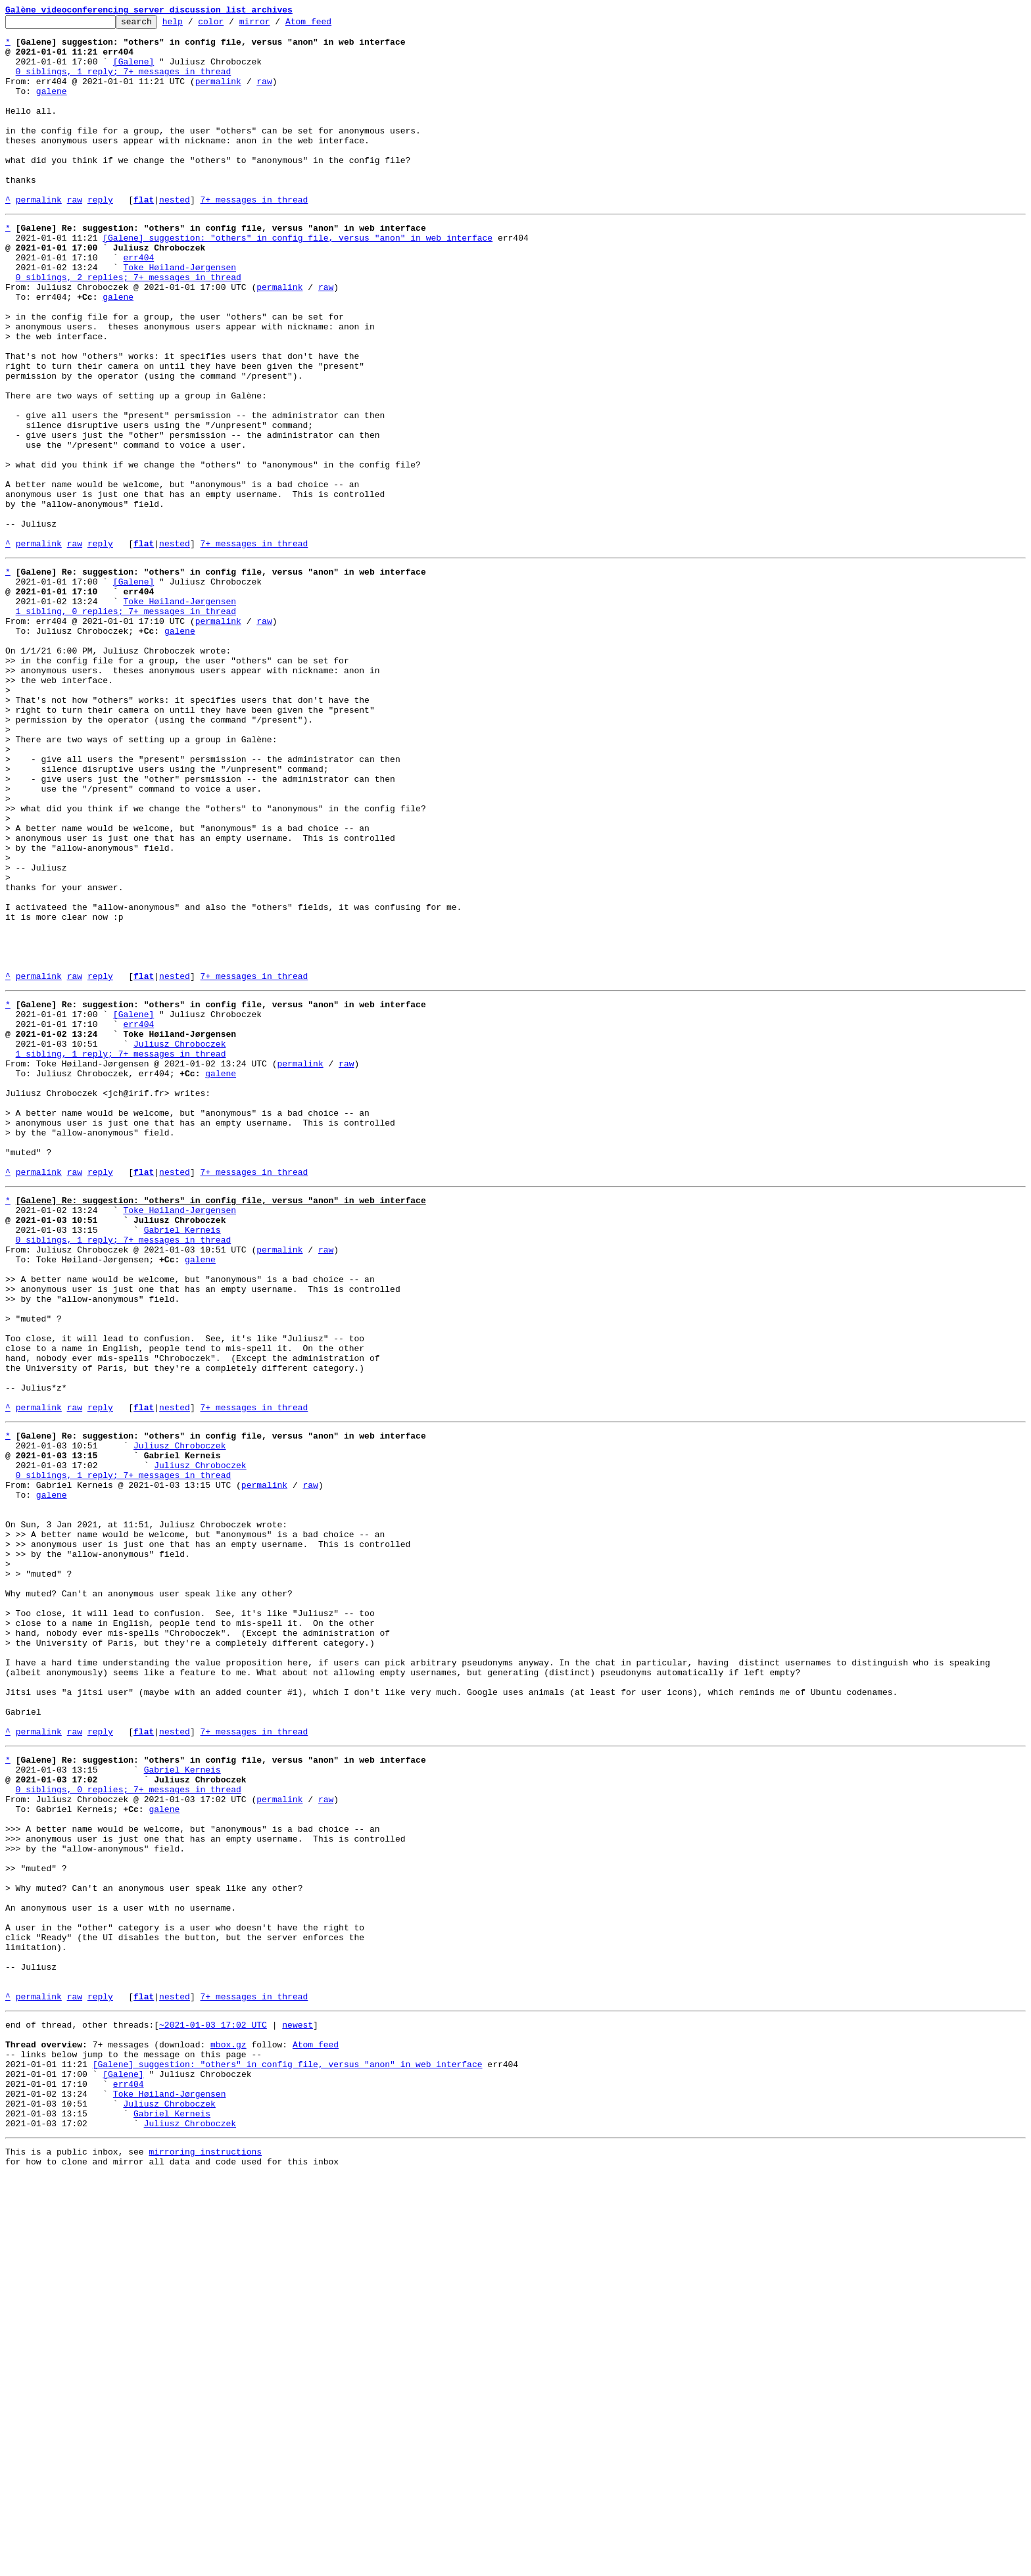 The height and width of the screenshot is (2576, 1031). I want to click on Atom feed, so click(329, 25).